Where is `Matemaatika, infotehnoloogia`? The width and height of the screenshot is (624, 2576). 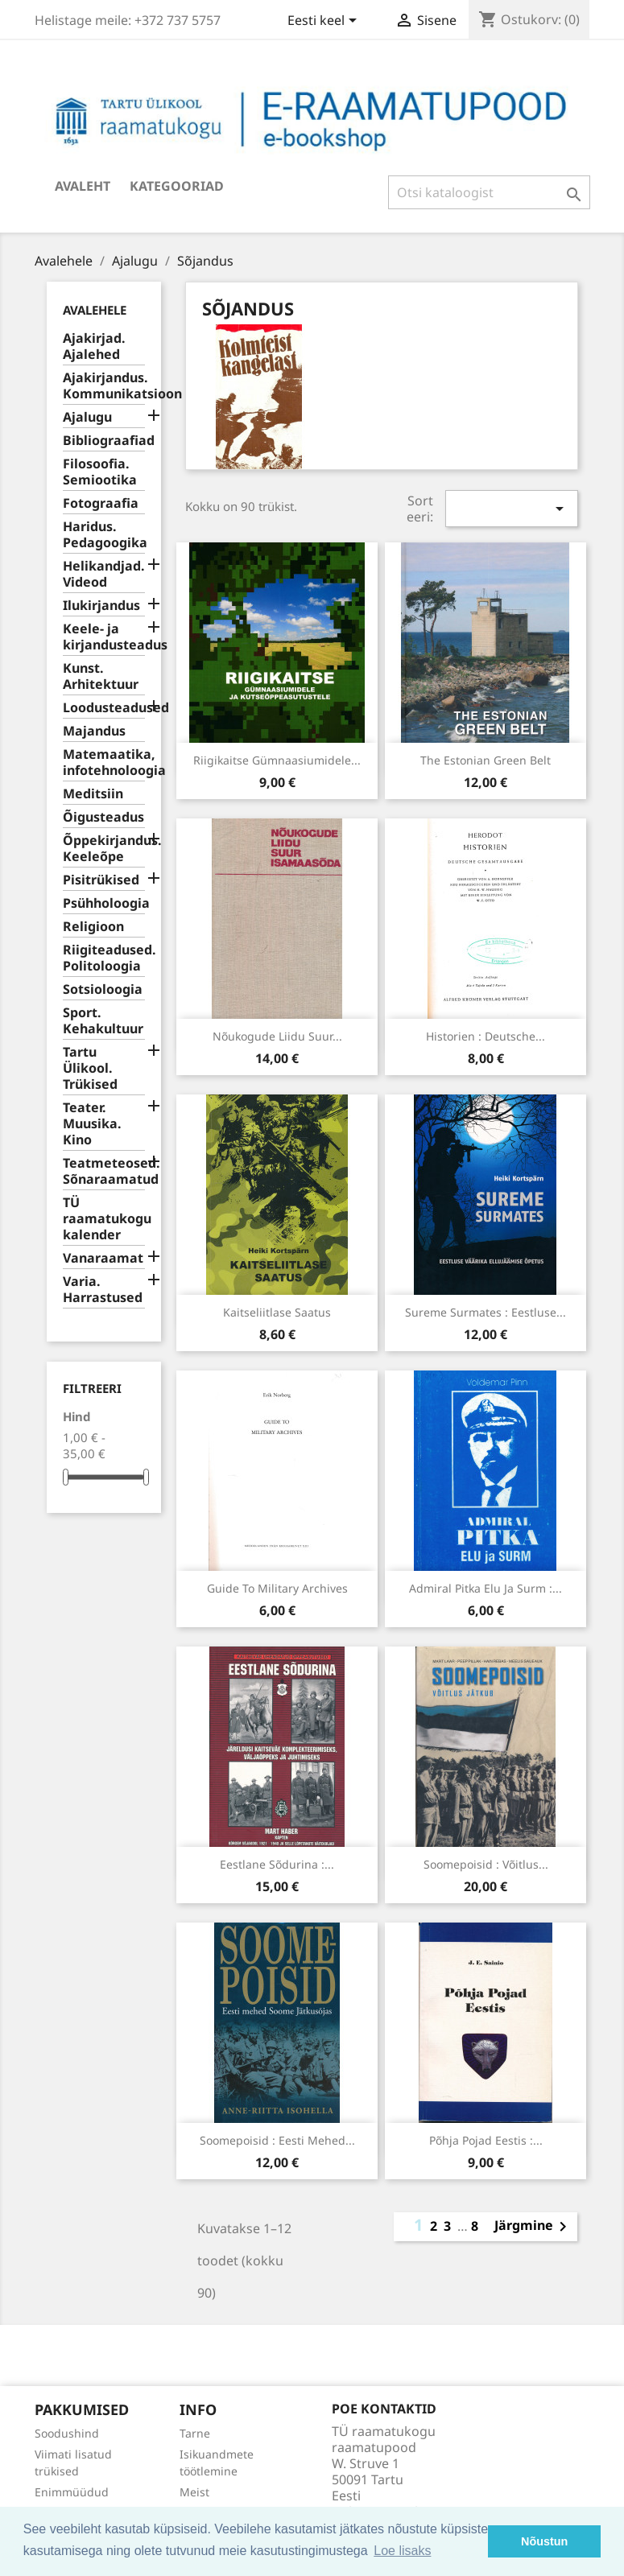 Matemaatika, infotehnoloogia is located at coordinates (104, 762).